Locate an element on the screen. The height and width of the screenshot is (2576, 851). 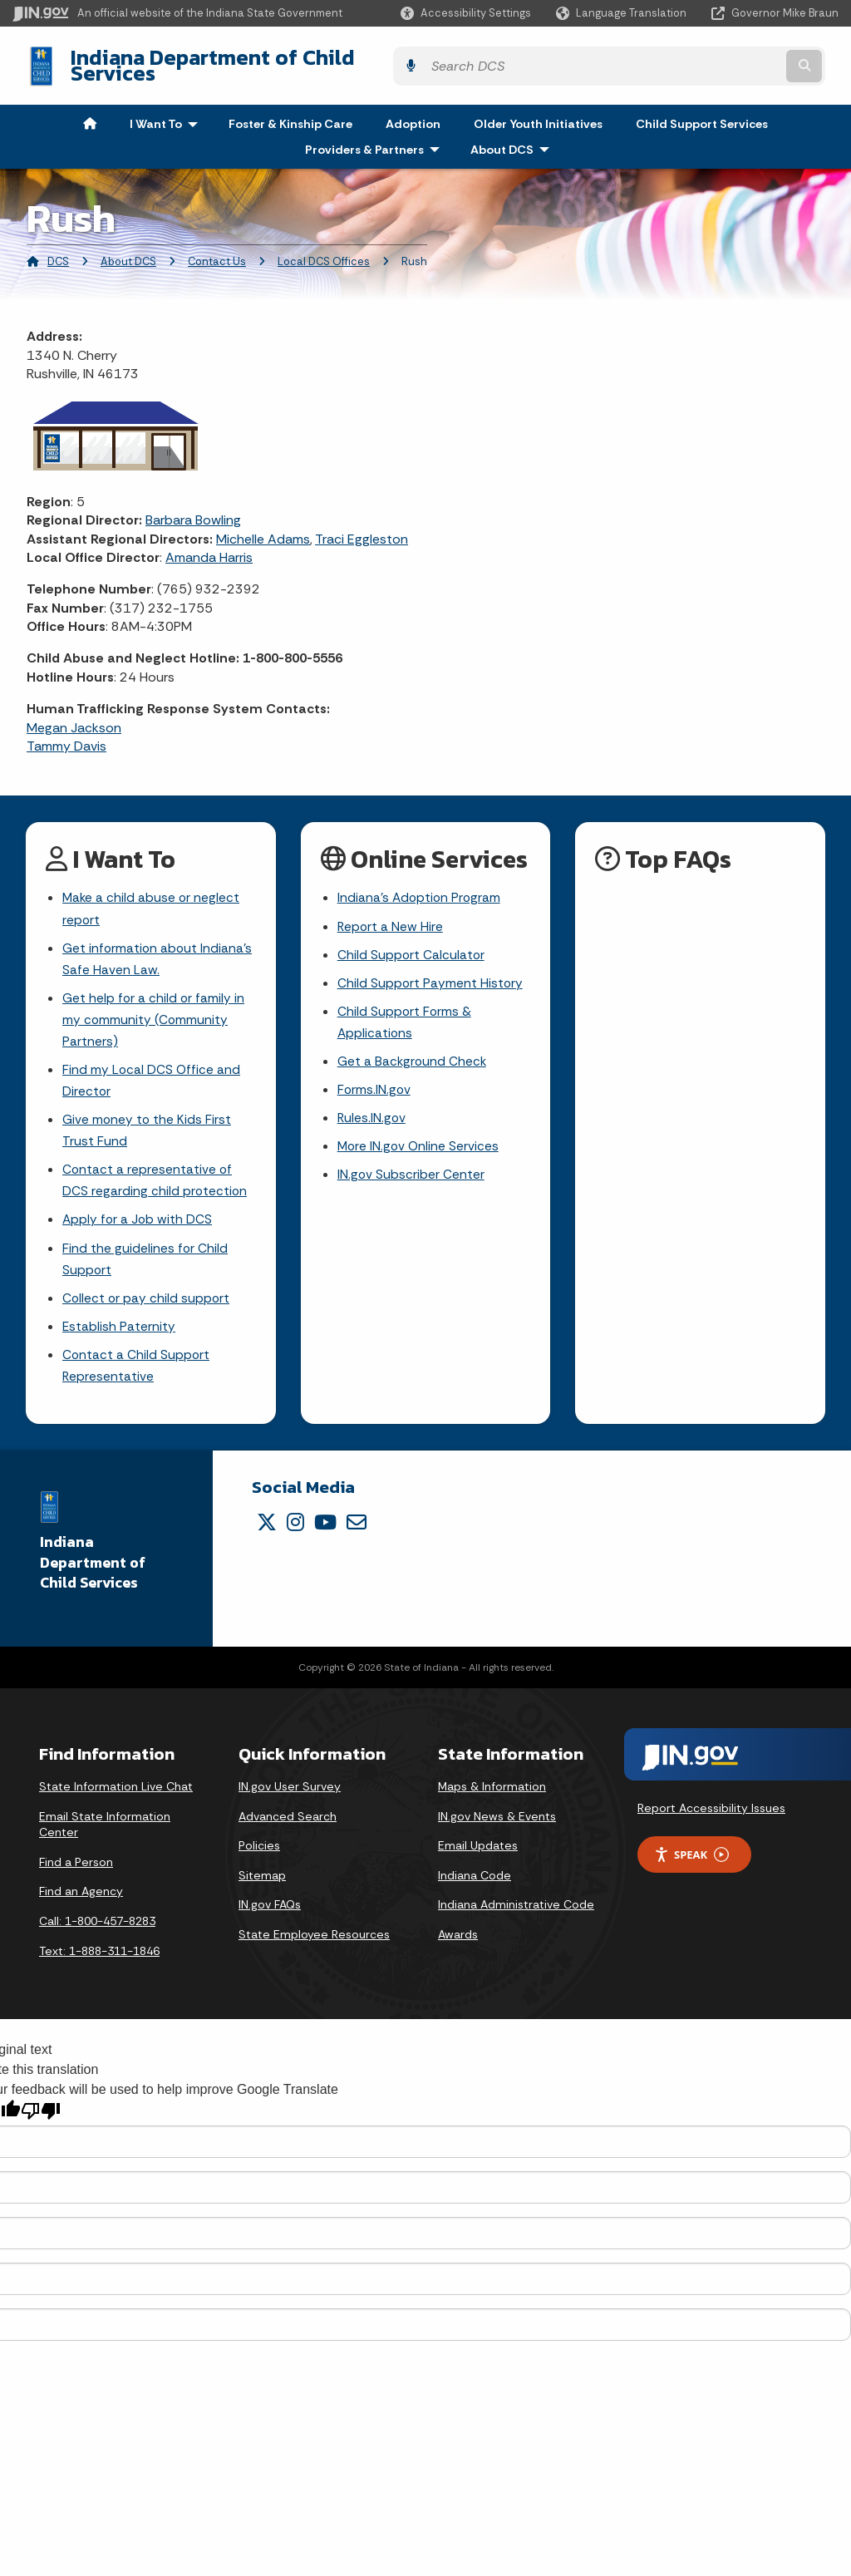
Child Support Forms & Applications is located at coordinates (405, 1014).